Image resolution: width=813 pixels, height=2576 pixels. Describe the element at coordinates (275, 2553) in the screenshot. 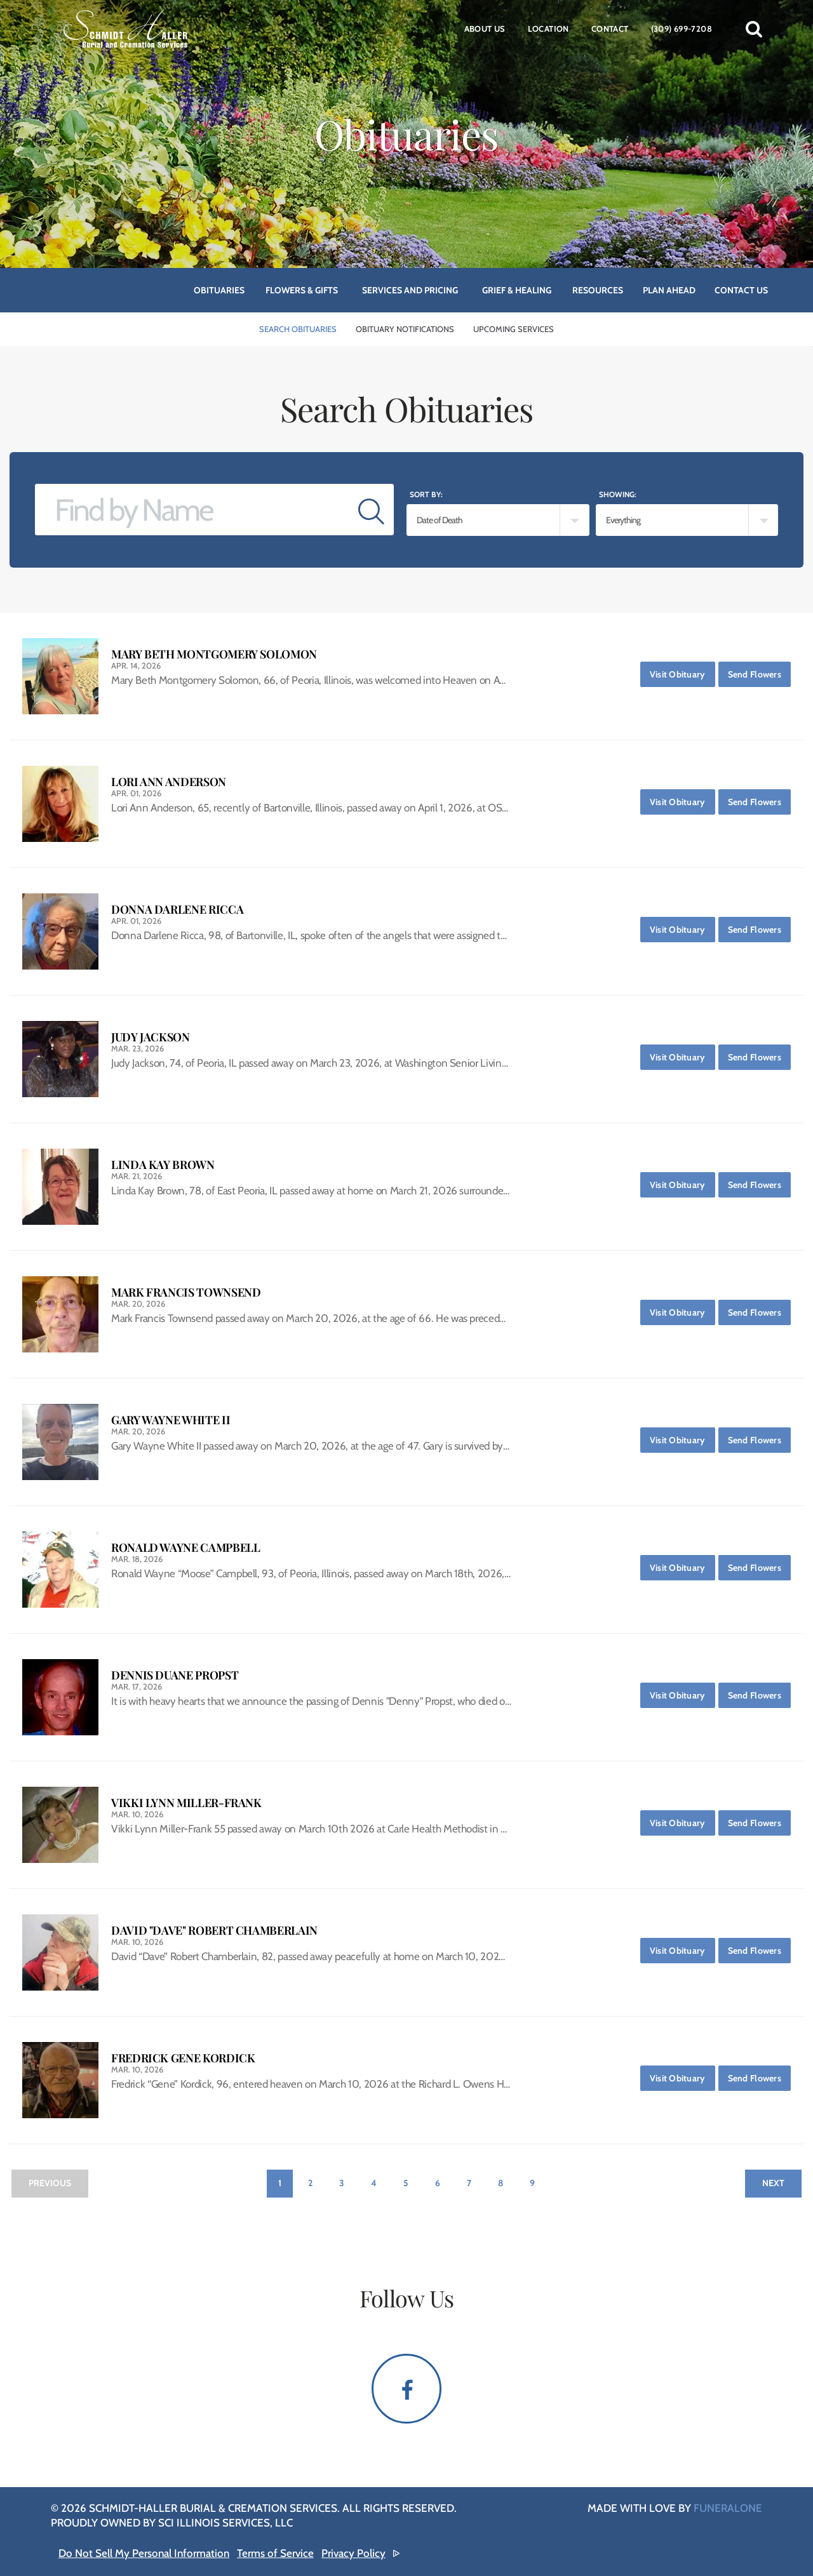

I see `Terms of Service` at that location.